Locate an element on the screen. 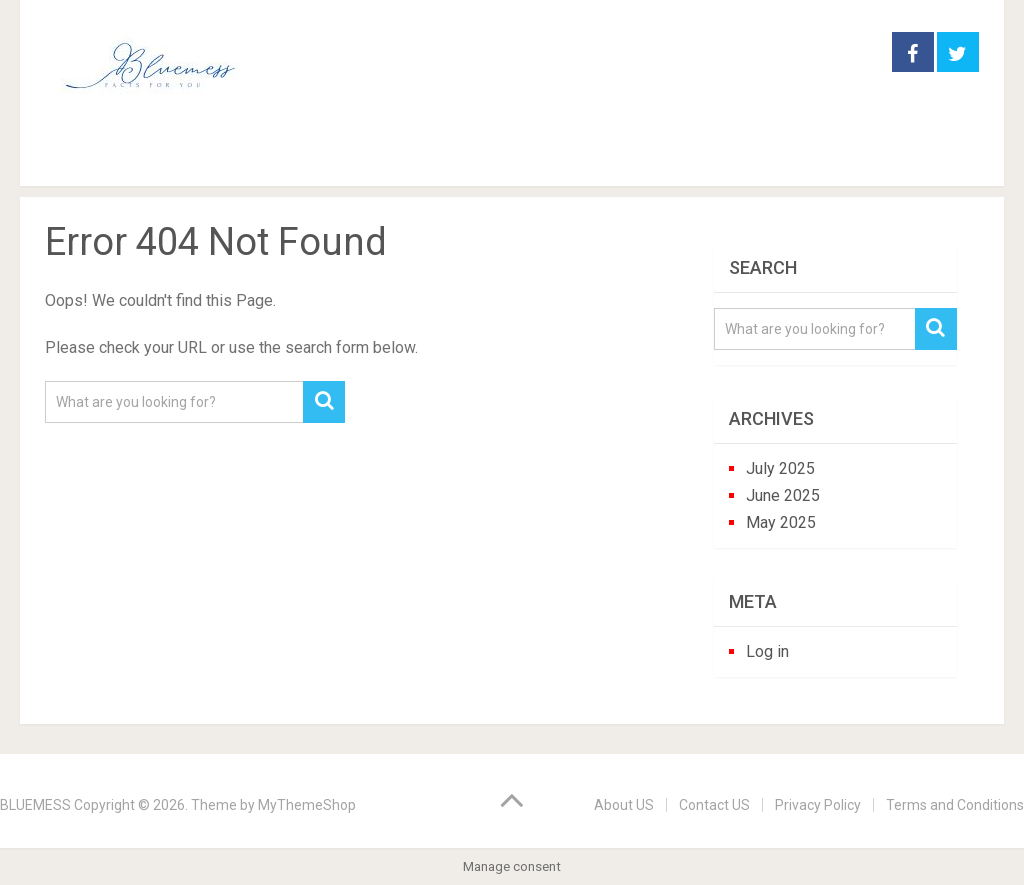 Image resolution: width=1024 pixels, height=885 pixels. trees and shrubs is located at coordinates (707, 159).